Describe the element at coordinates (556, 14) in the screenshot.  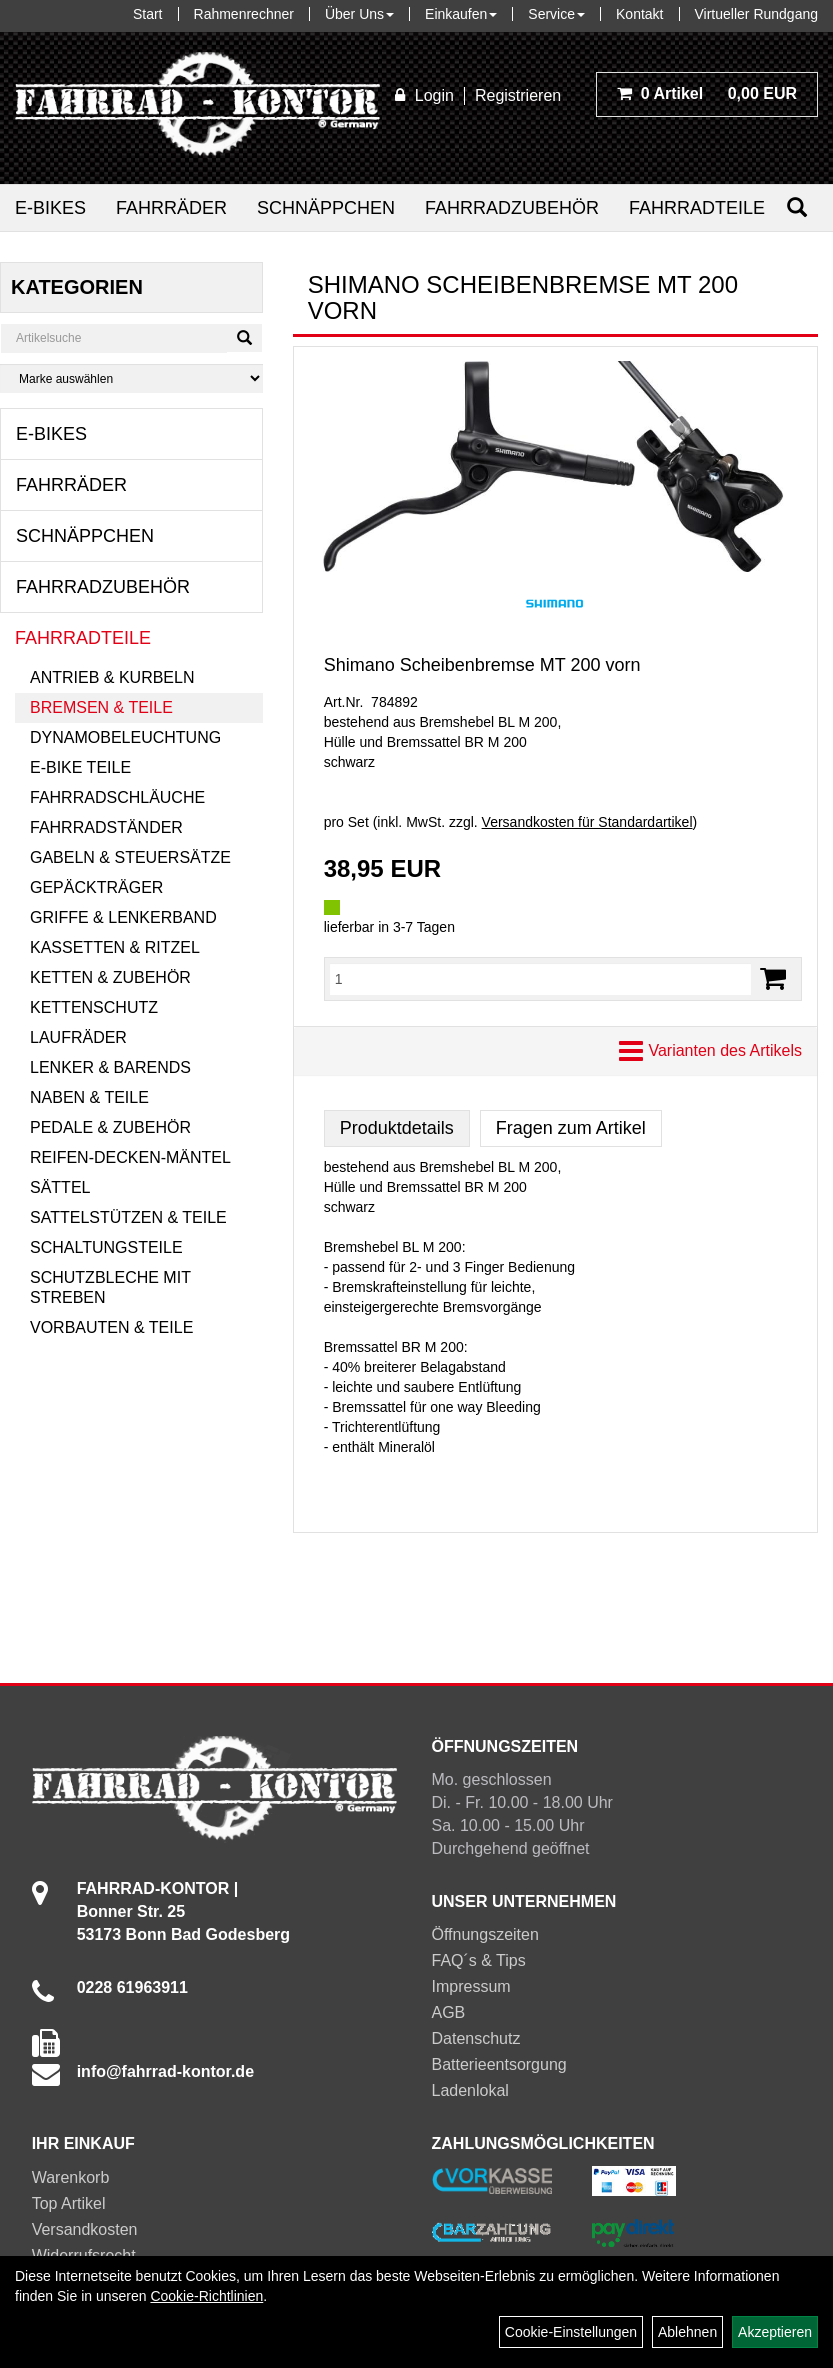
I see `Service` at that location.